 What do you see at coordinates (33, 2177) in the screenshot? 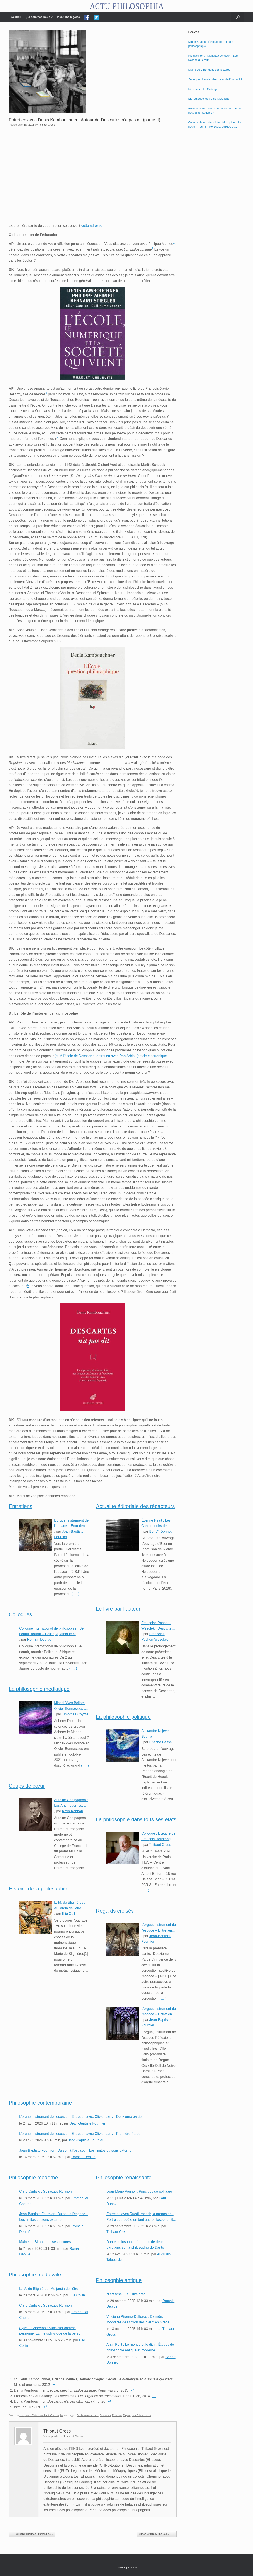
I see `Philosophie moderne` at bounding box center [33, 2177].